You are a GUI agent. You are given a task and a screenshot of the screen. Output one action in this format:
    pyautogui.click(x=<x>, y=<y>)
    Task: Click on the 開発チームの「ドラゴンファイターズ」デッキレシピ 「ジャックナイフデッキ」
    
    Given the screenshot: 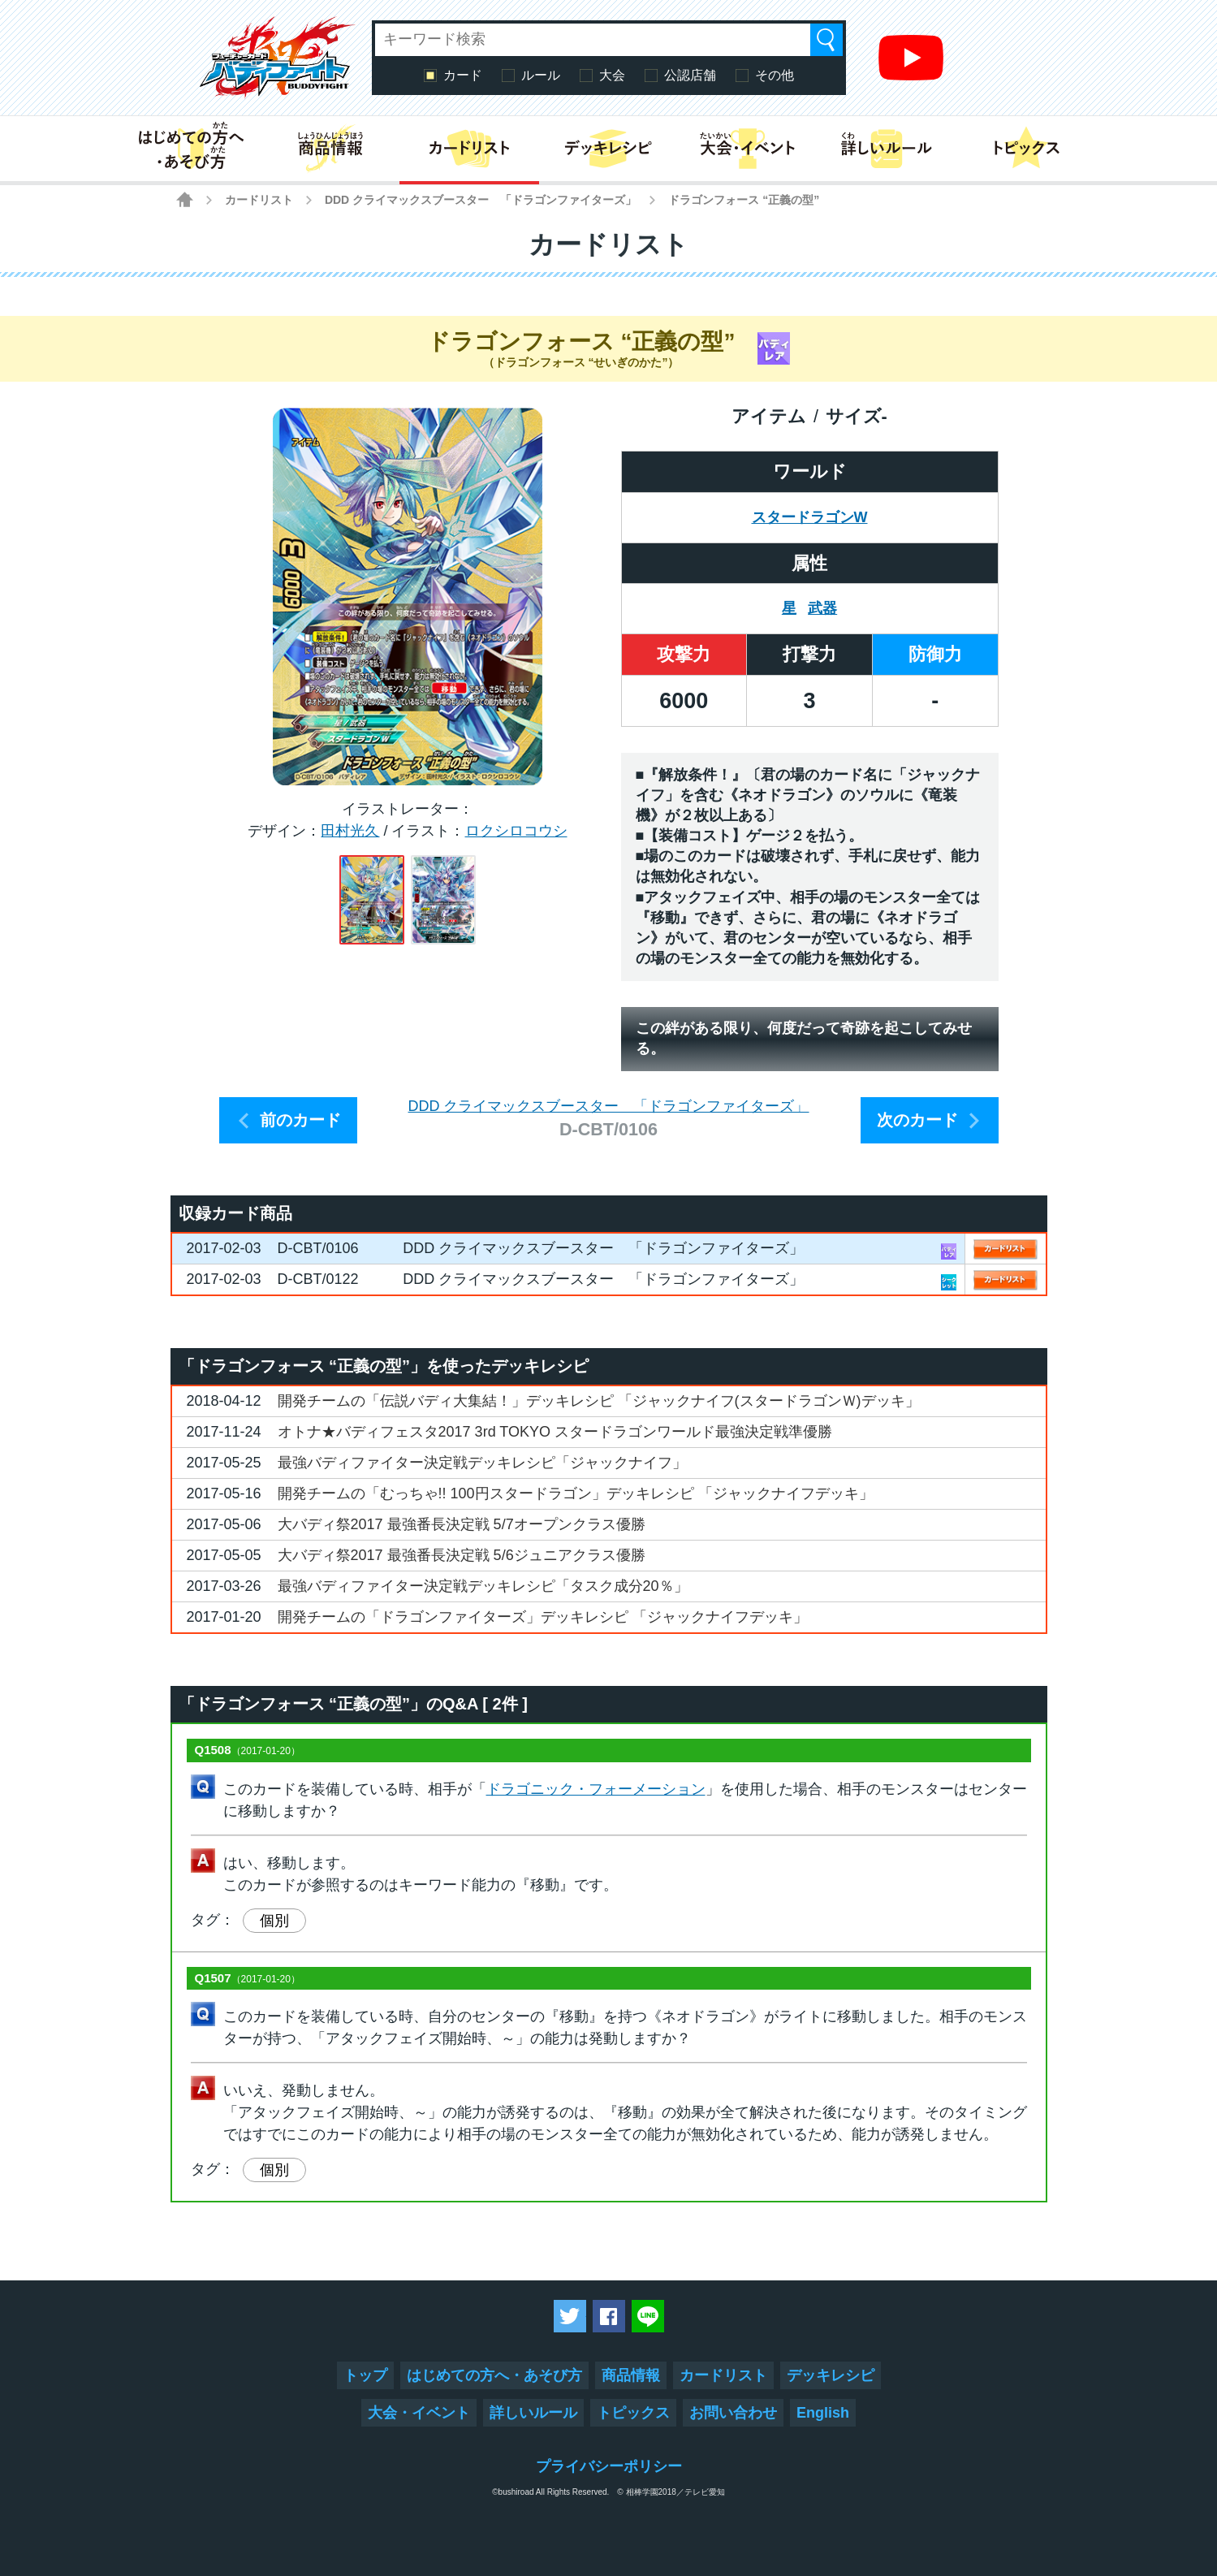 What is the action you would take?
    pyautogui.click(x=543, y=1617)
    